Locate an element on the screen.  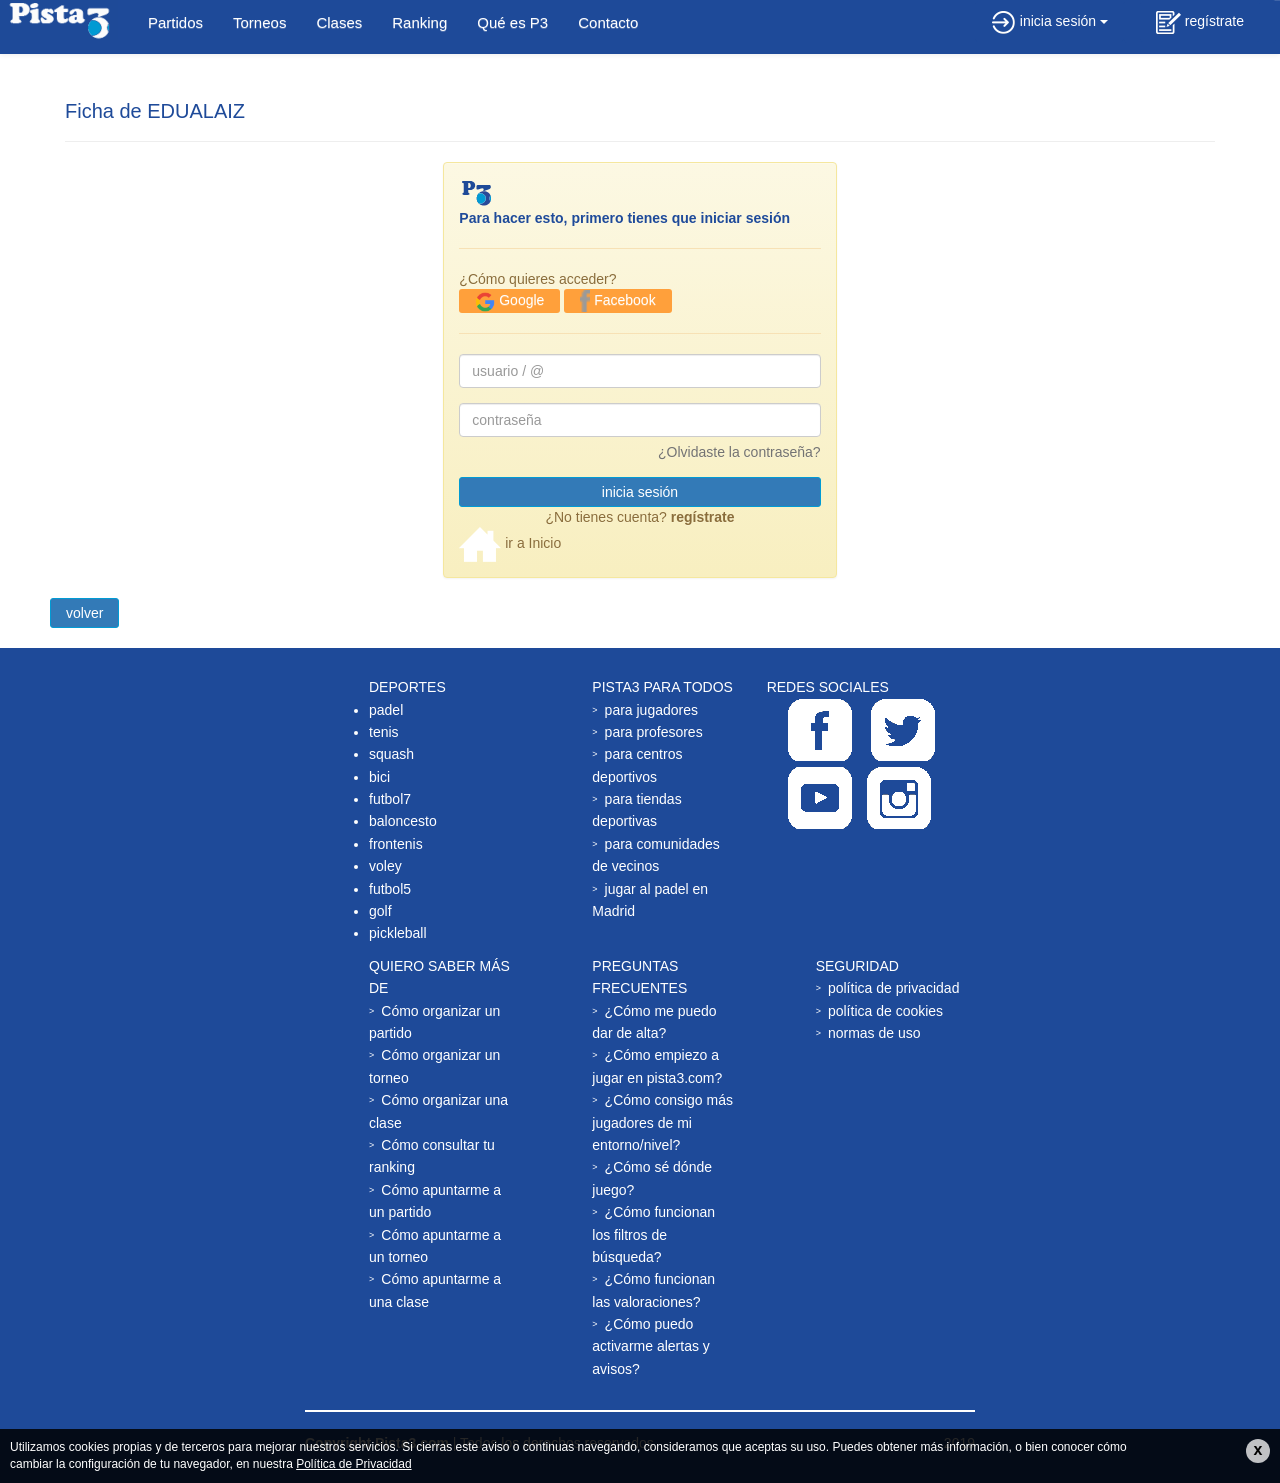
padel is located at coordinates (386, 710).